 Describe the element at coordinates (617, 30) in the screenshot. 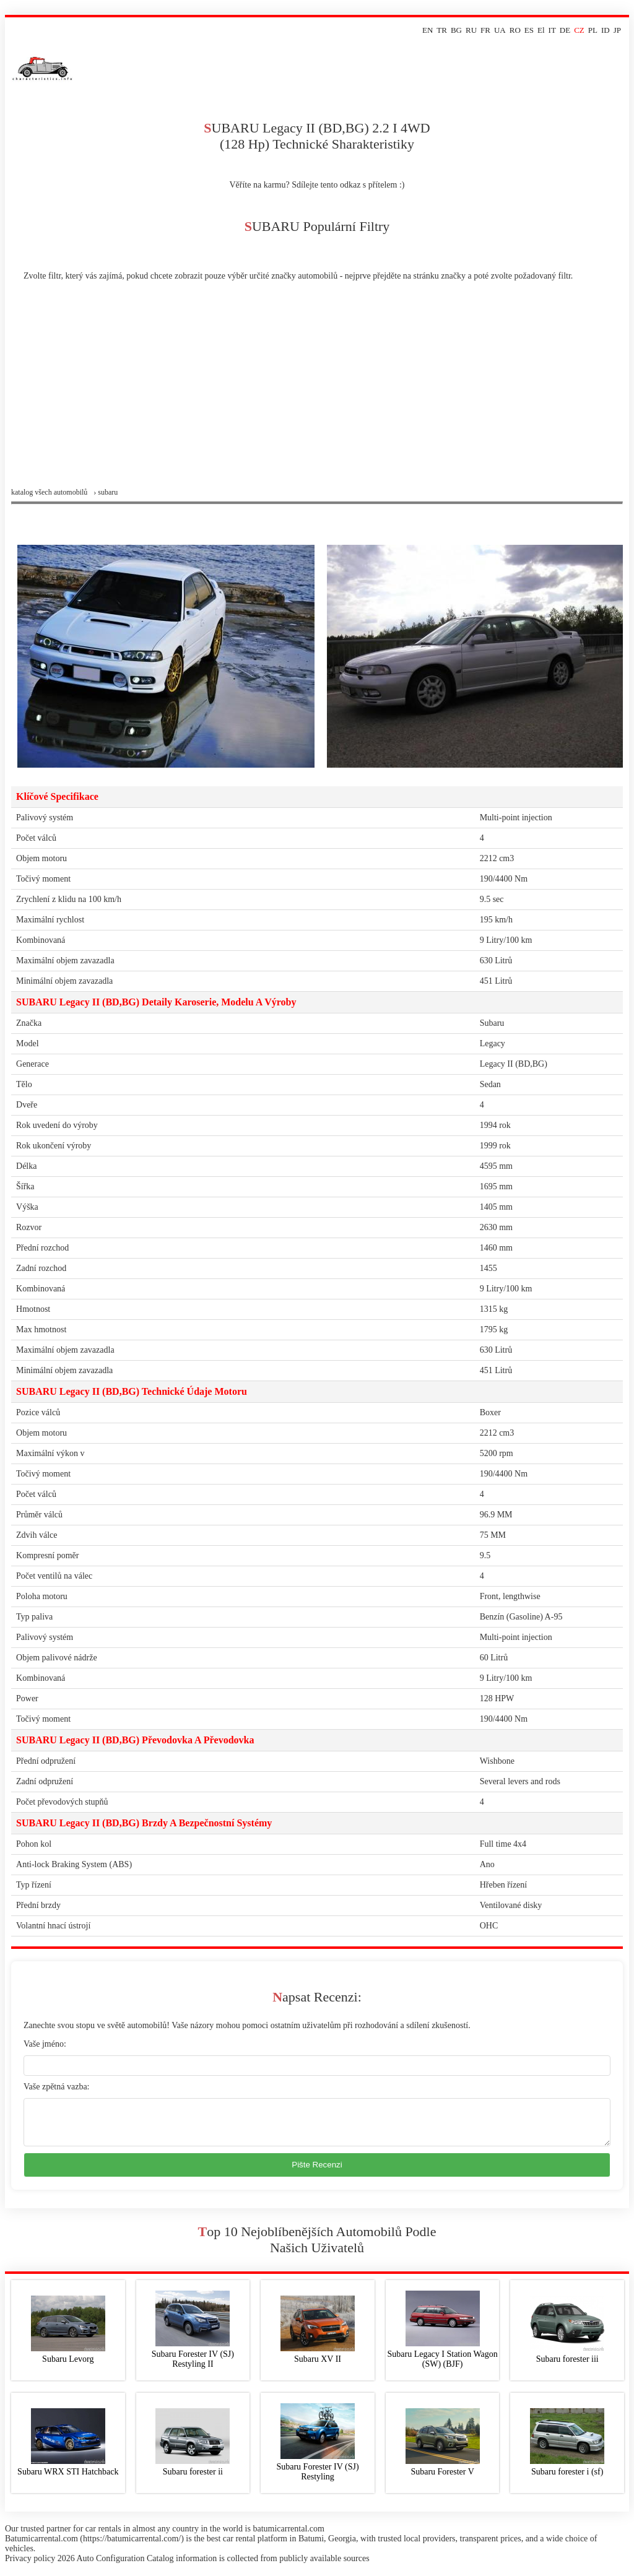

I see `JP` at that location.